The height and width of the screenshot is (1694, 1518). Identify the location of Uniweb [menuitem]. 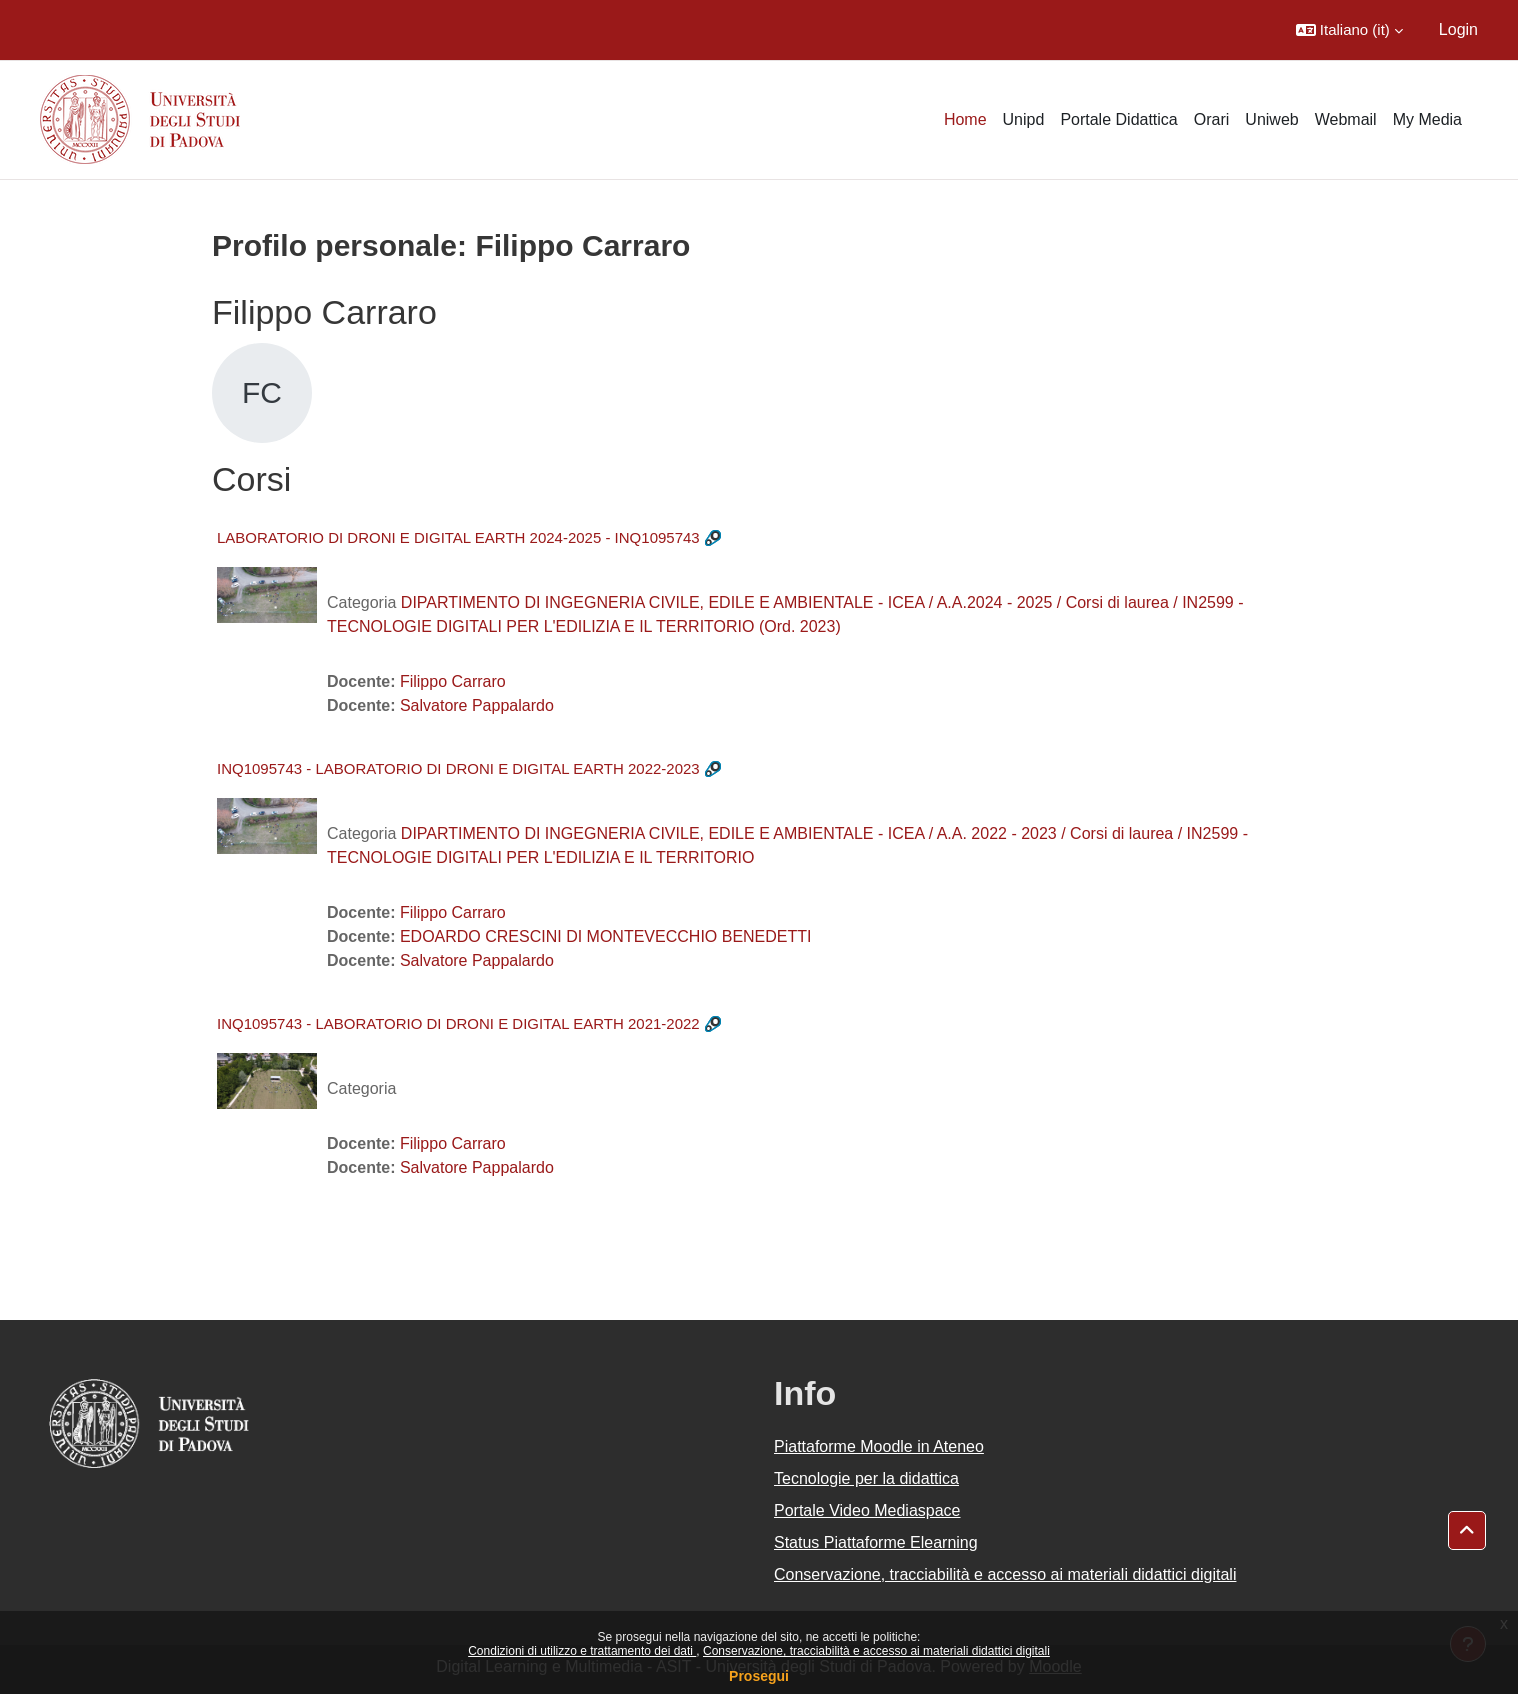
(1271, 119).